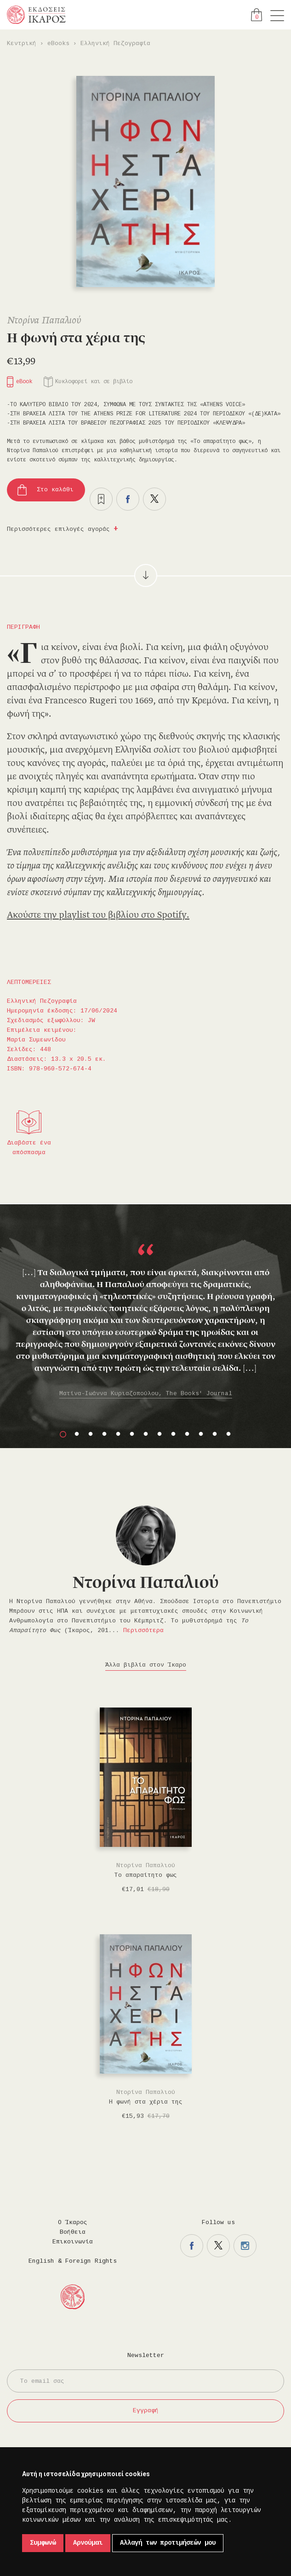 This screenshot has width=291, height=2576. I want to click on Ακούστε την playlist του βιβλίου στο Spotify., so click(98, 915).